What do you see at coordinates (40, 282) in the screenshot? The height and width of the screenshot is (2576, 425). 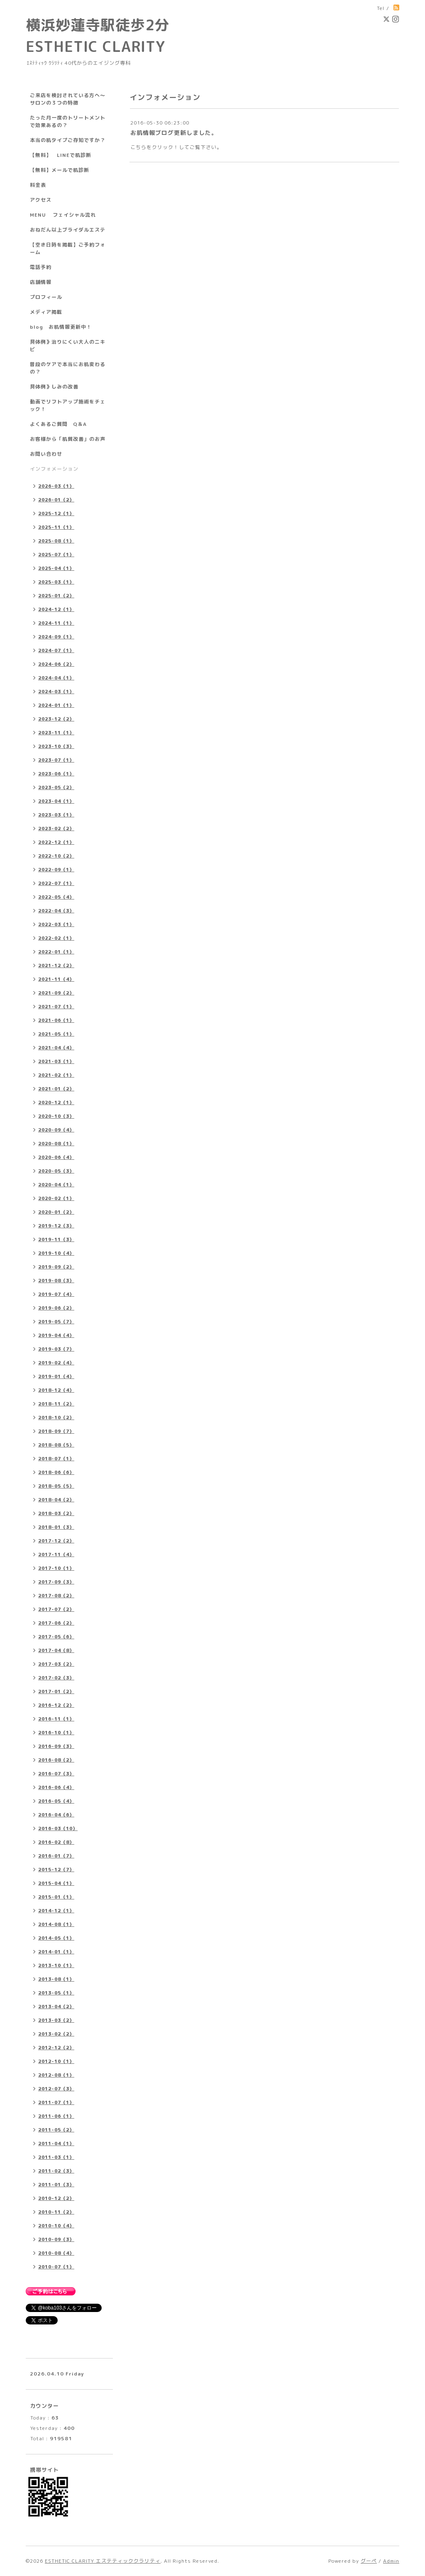 I see `店舗情報` at bounding box center [40, 282].